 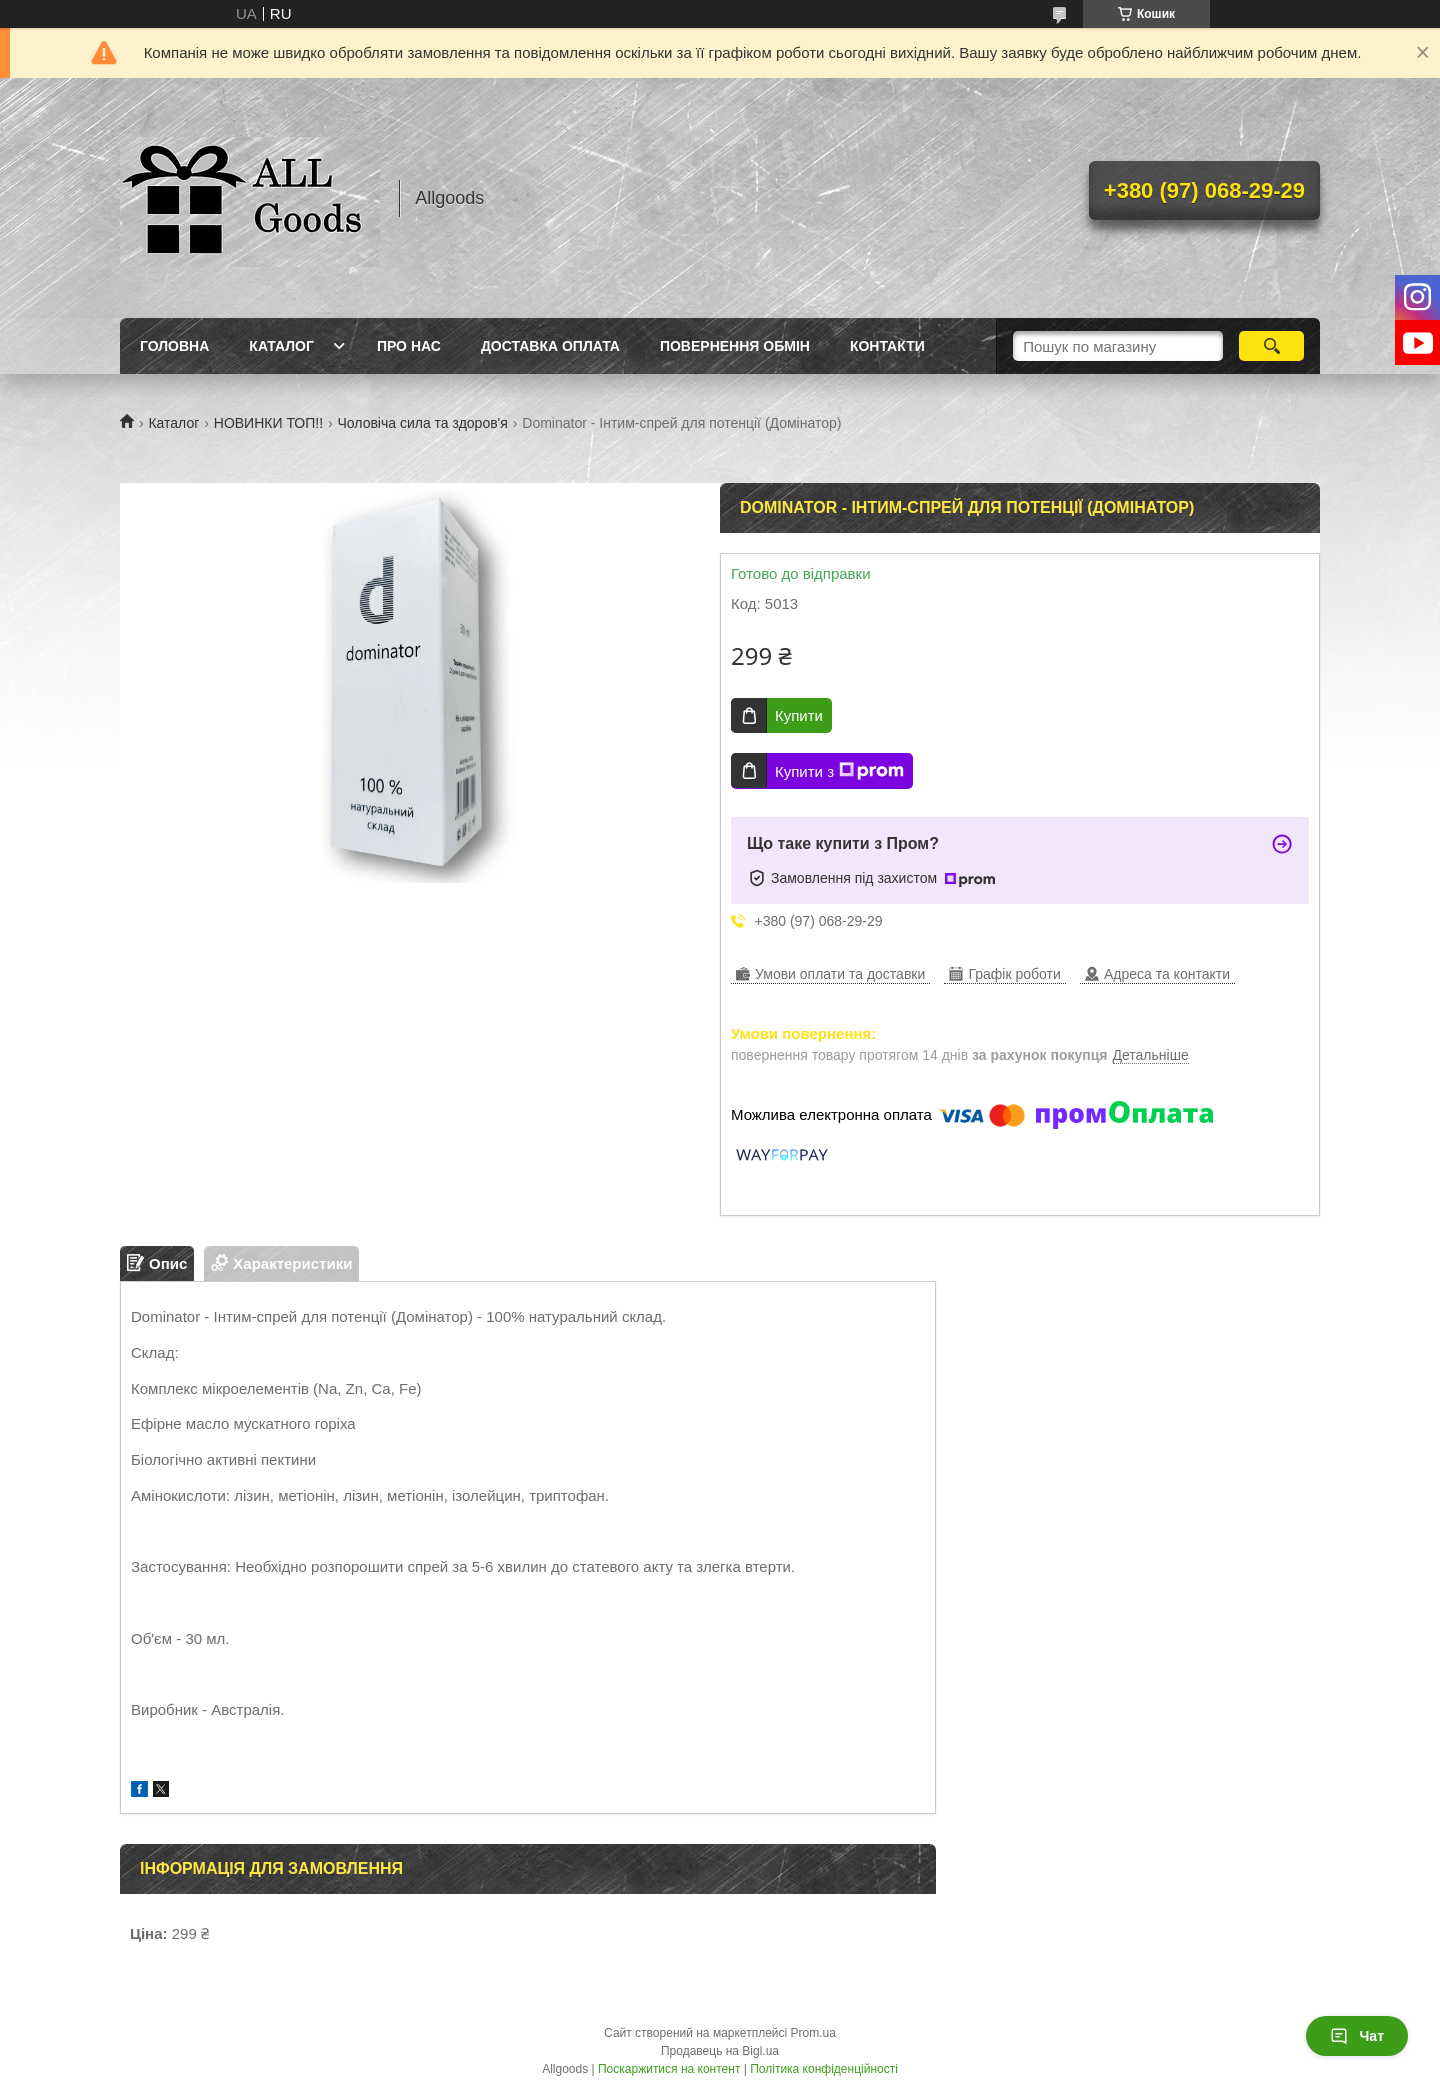 I want to click on Чат, so click(x=1357, y=2036).